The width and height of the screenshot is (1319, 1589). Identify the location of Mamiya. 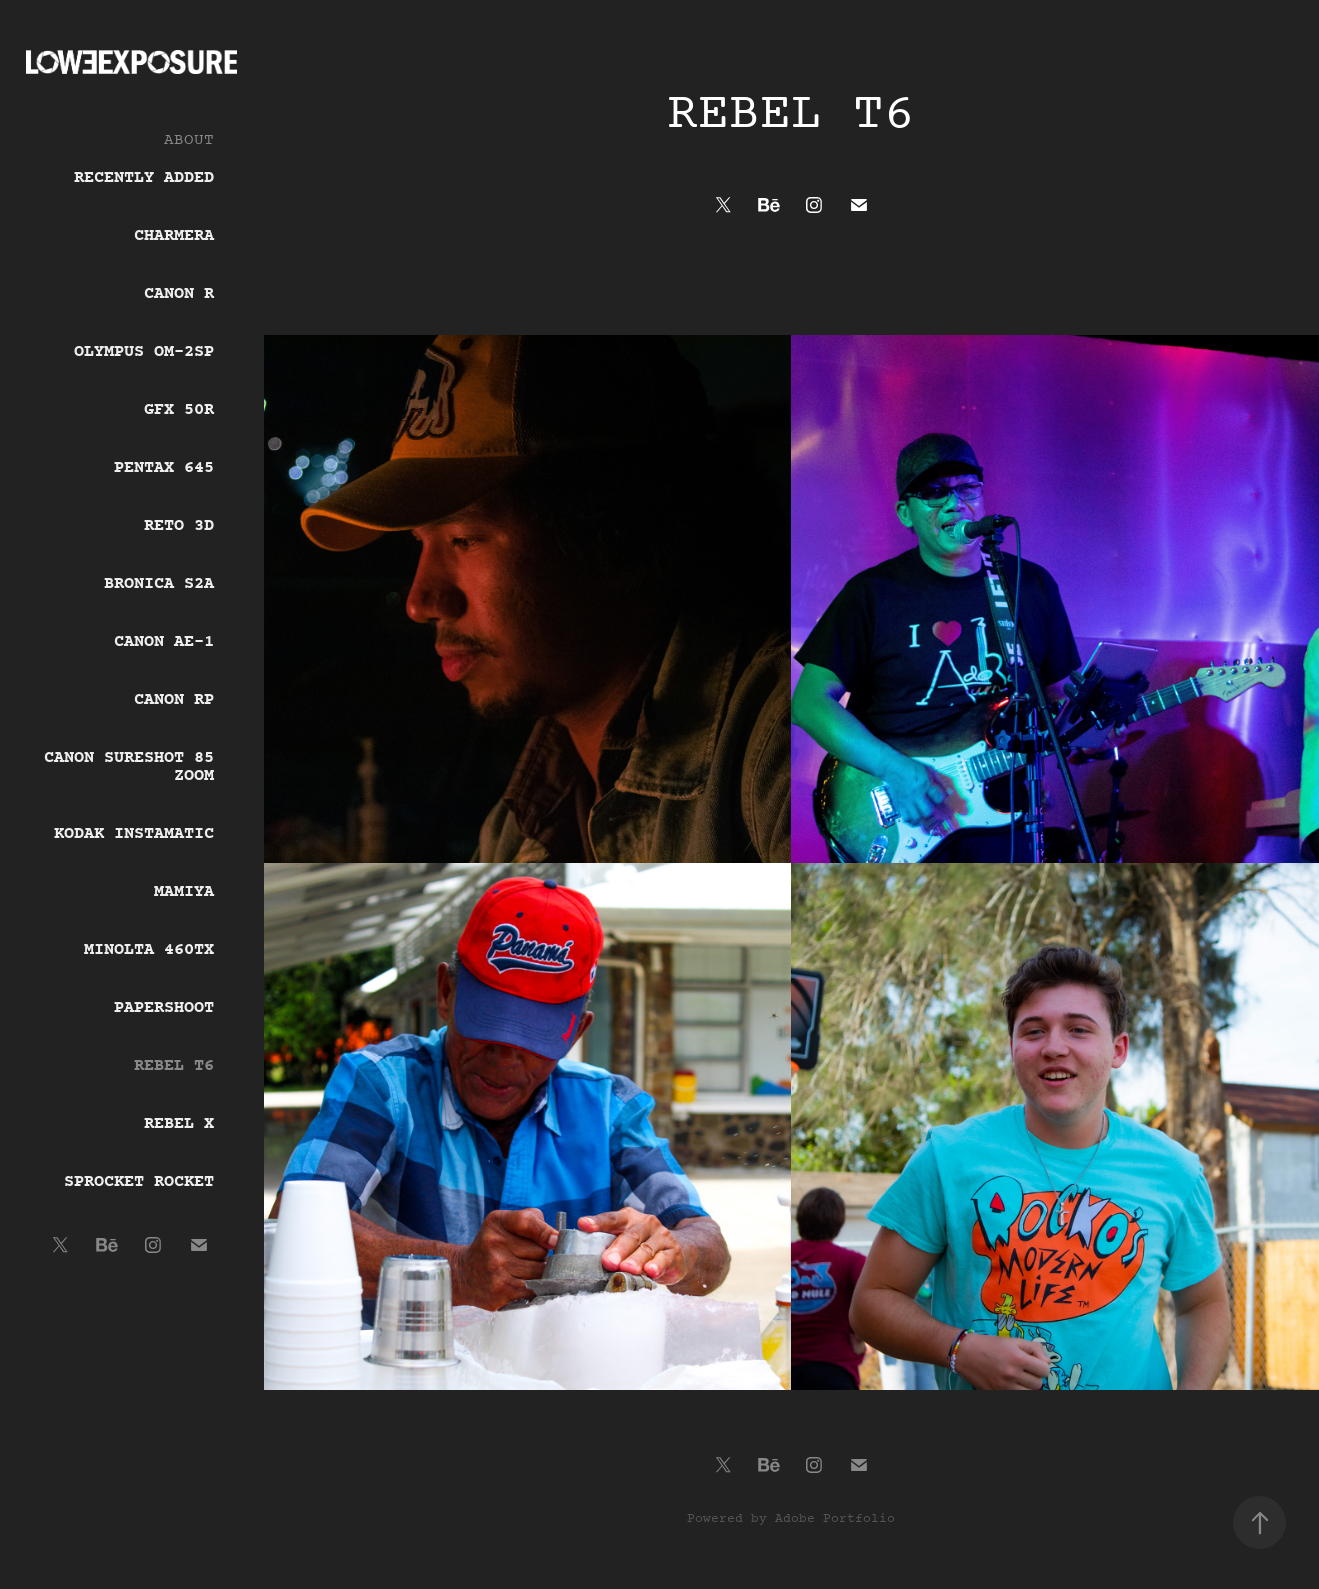
(184, 892).